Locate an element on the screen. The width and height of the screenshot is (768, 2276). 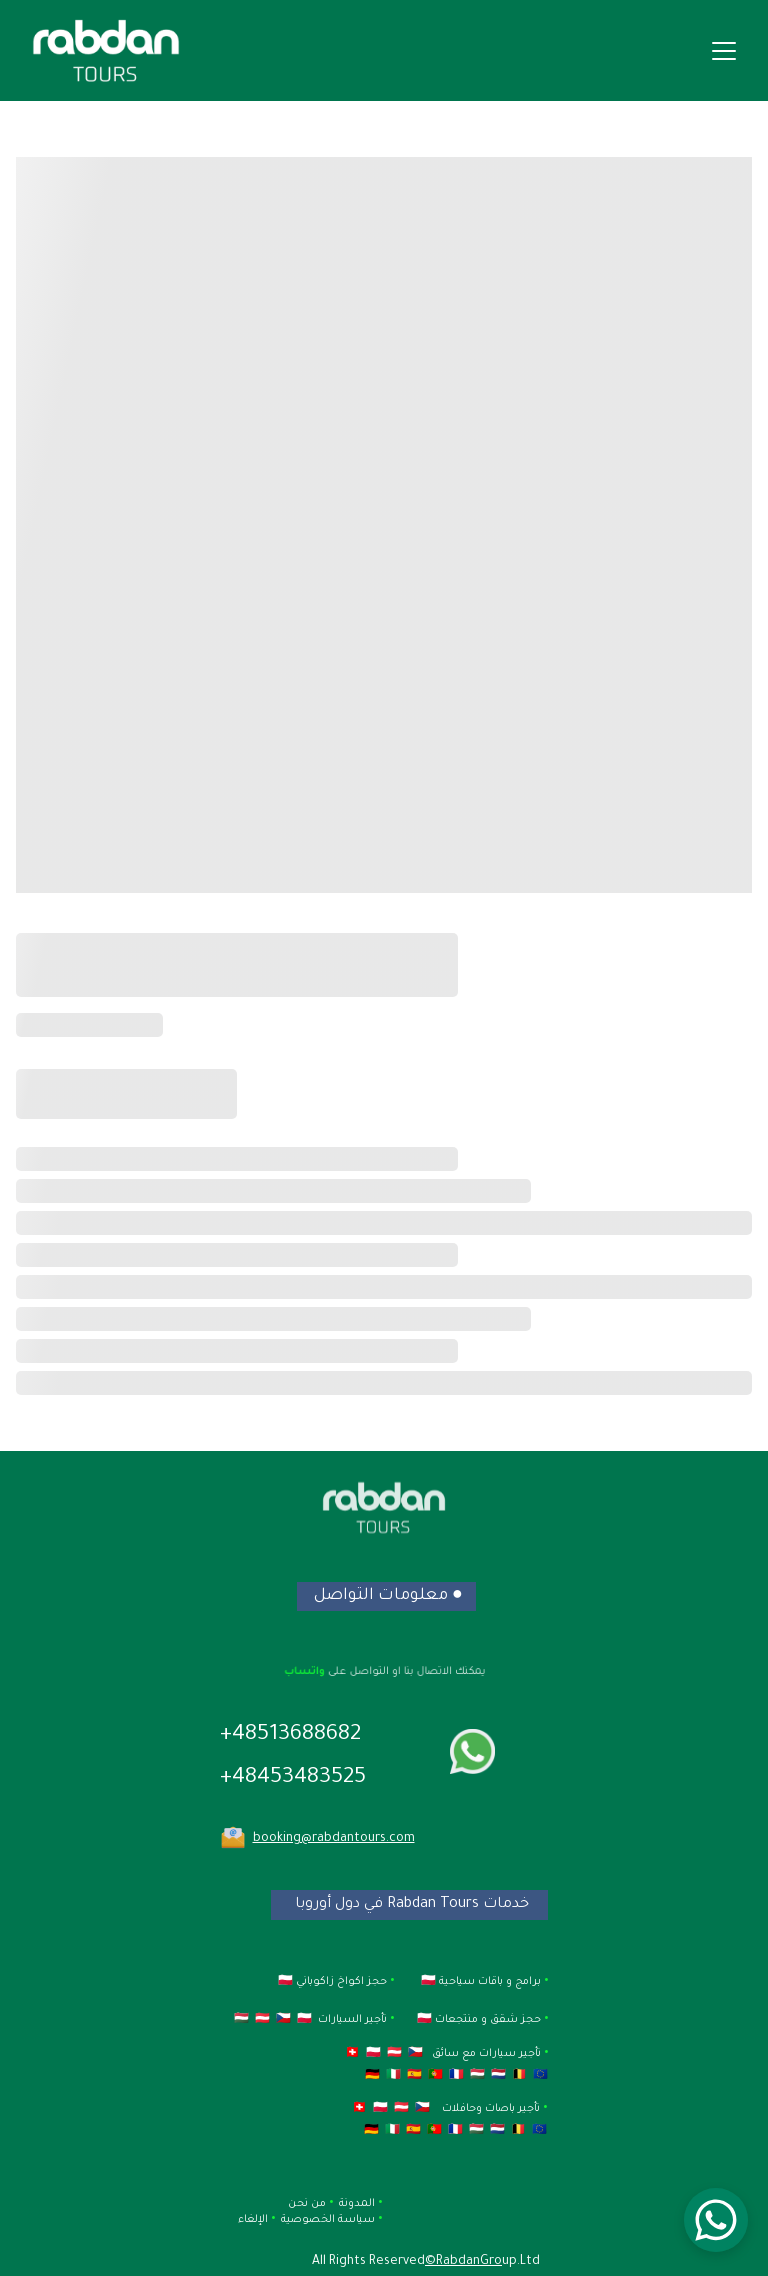
تأجير السيارات is located at coordinates (352, 2020).